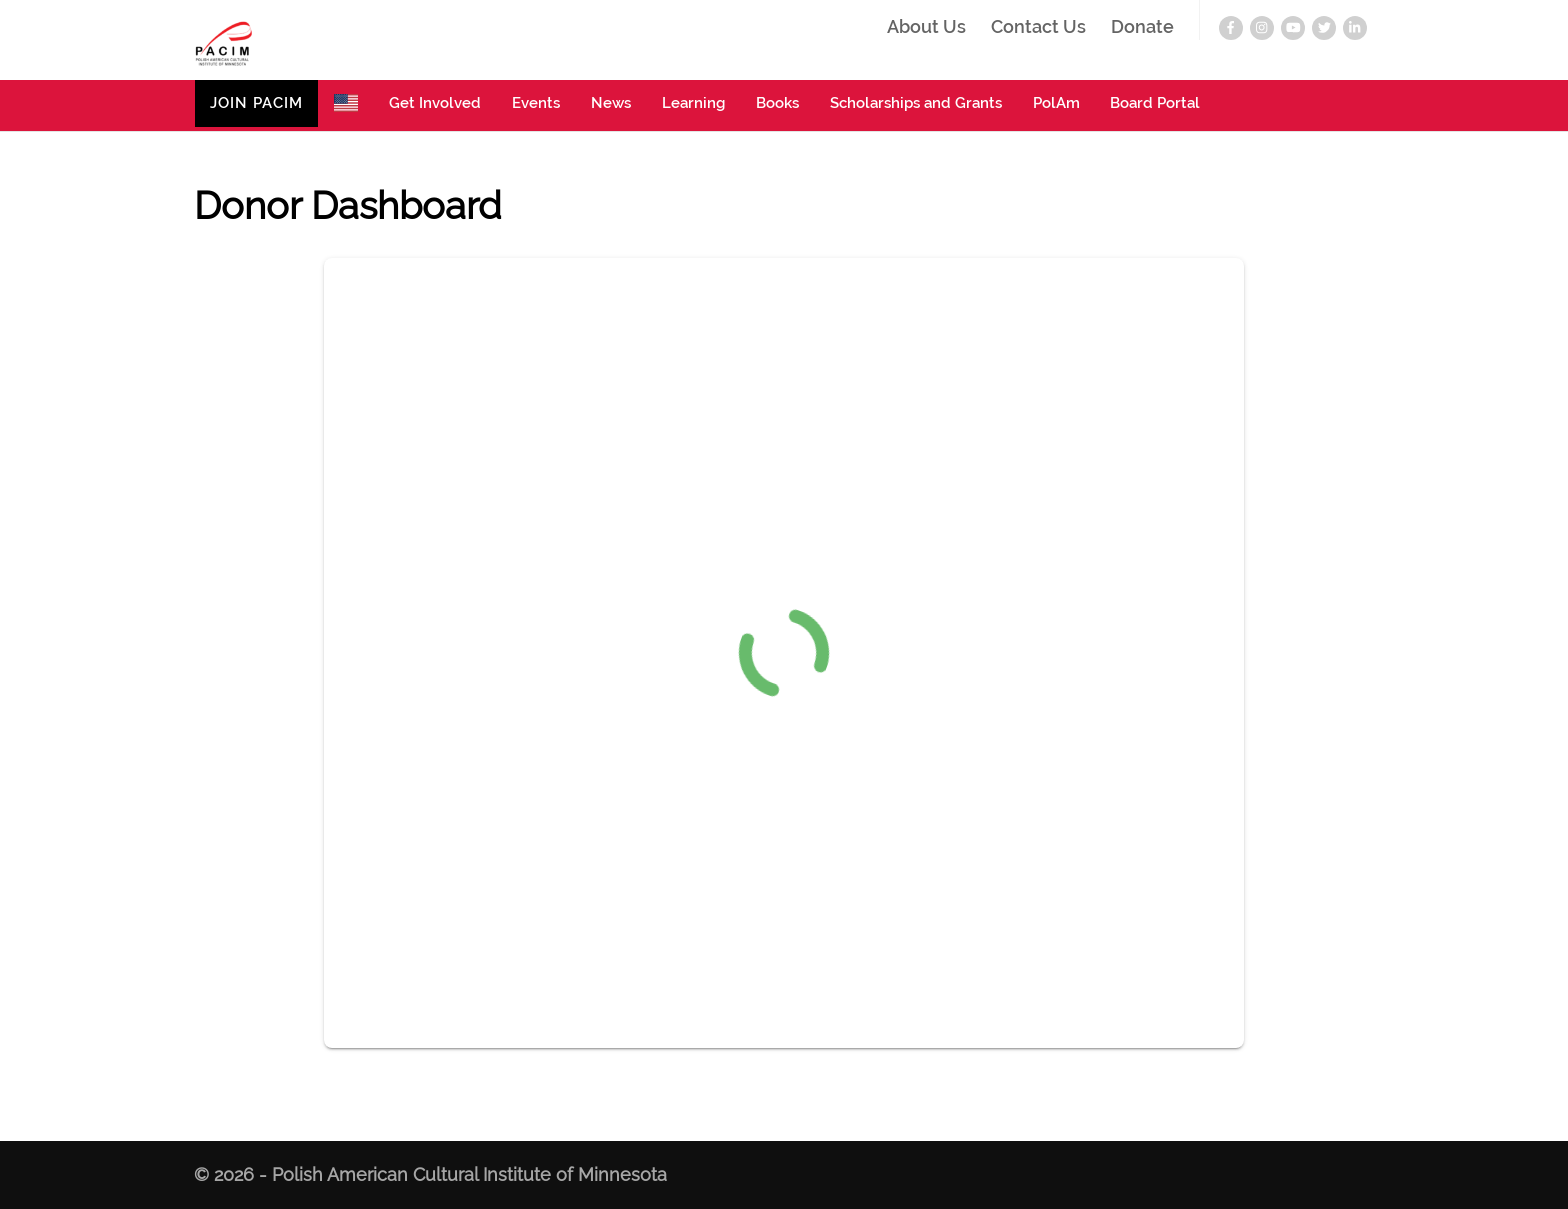 The width and height of the screenshot is (1568, 1209). I want to click on About Us, so click(926, 27).